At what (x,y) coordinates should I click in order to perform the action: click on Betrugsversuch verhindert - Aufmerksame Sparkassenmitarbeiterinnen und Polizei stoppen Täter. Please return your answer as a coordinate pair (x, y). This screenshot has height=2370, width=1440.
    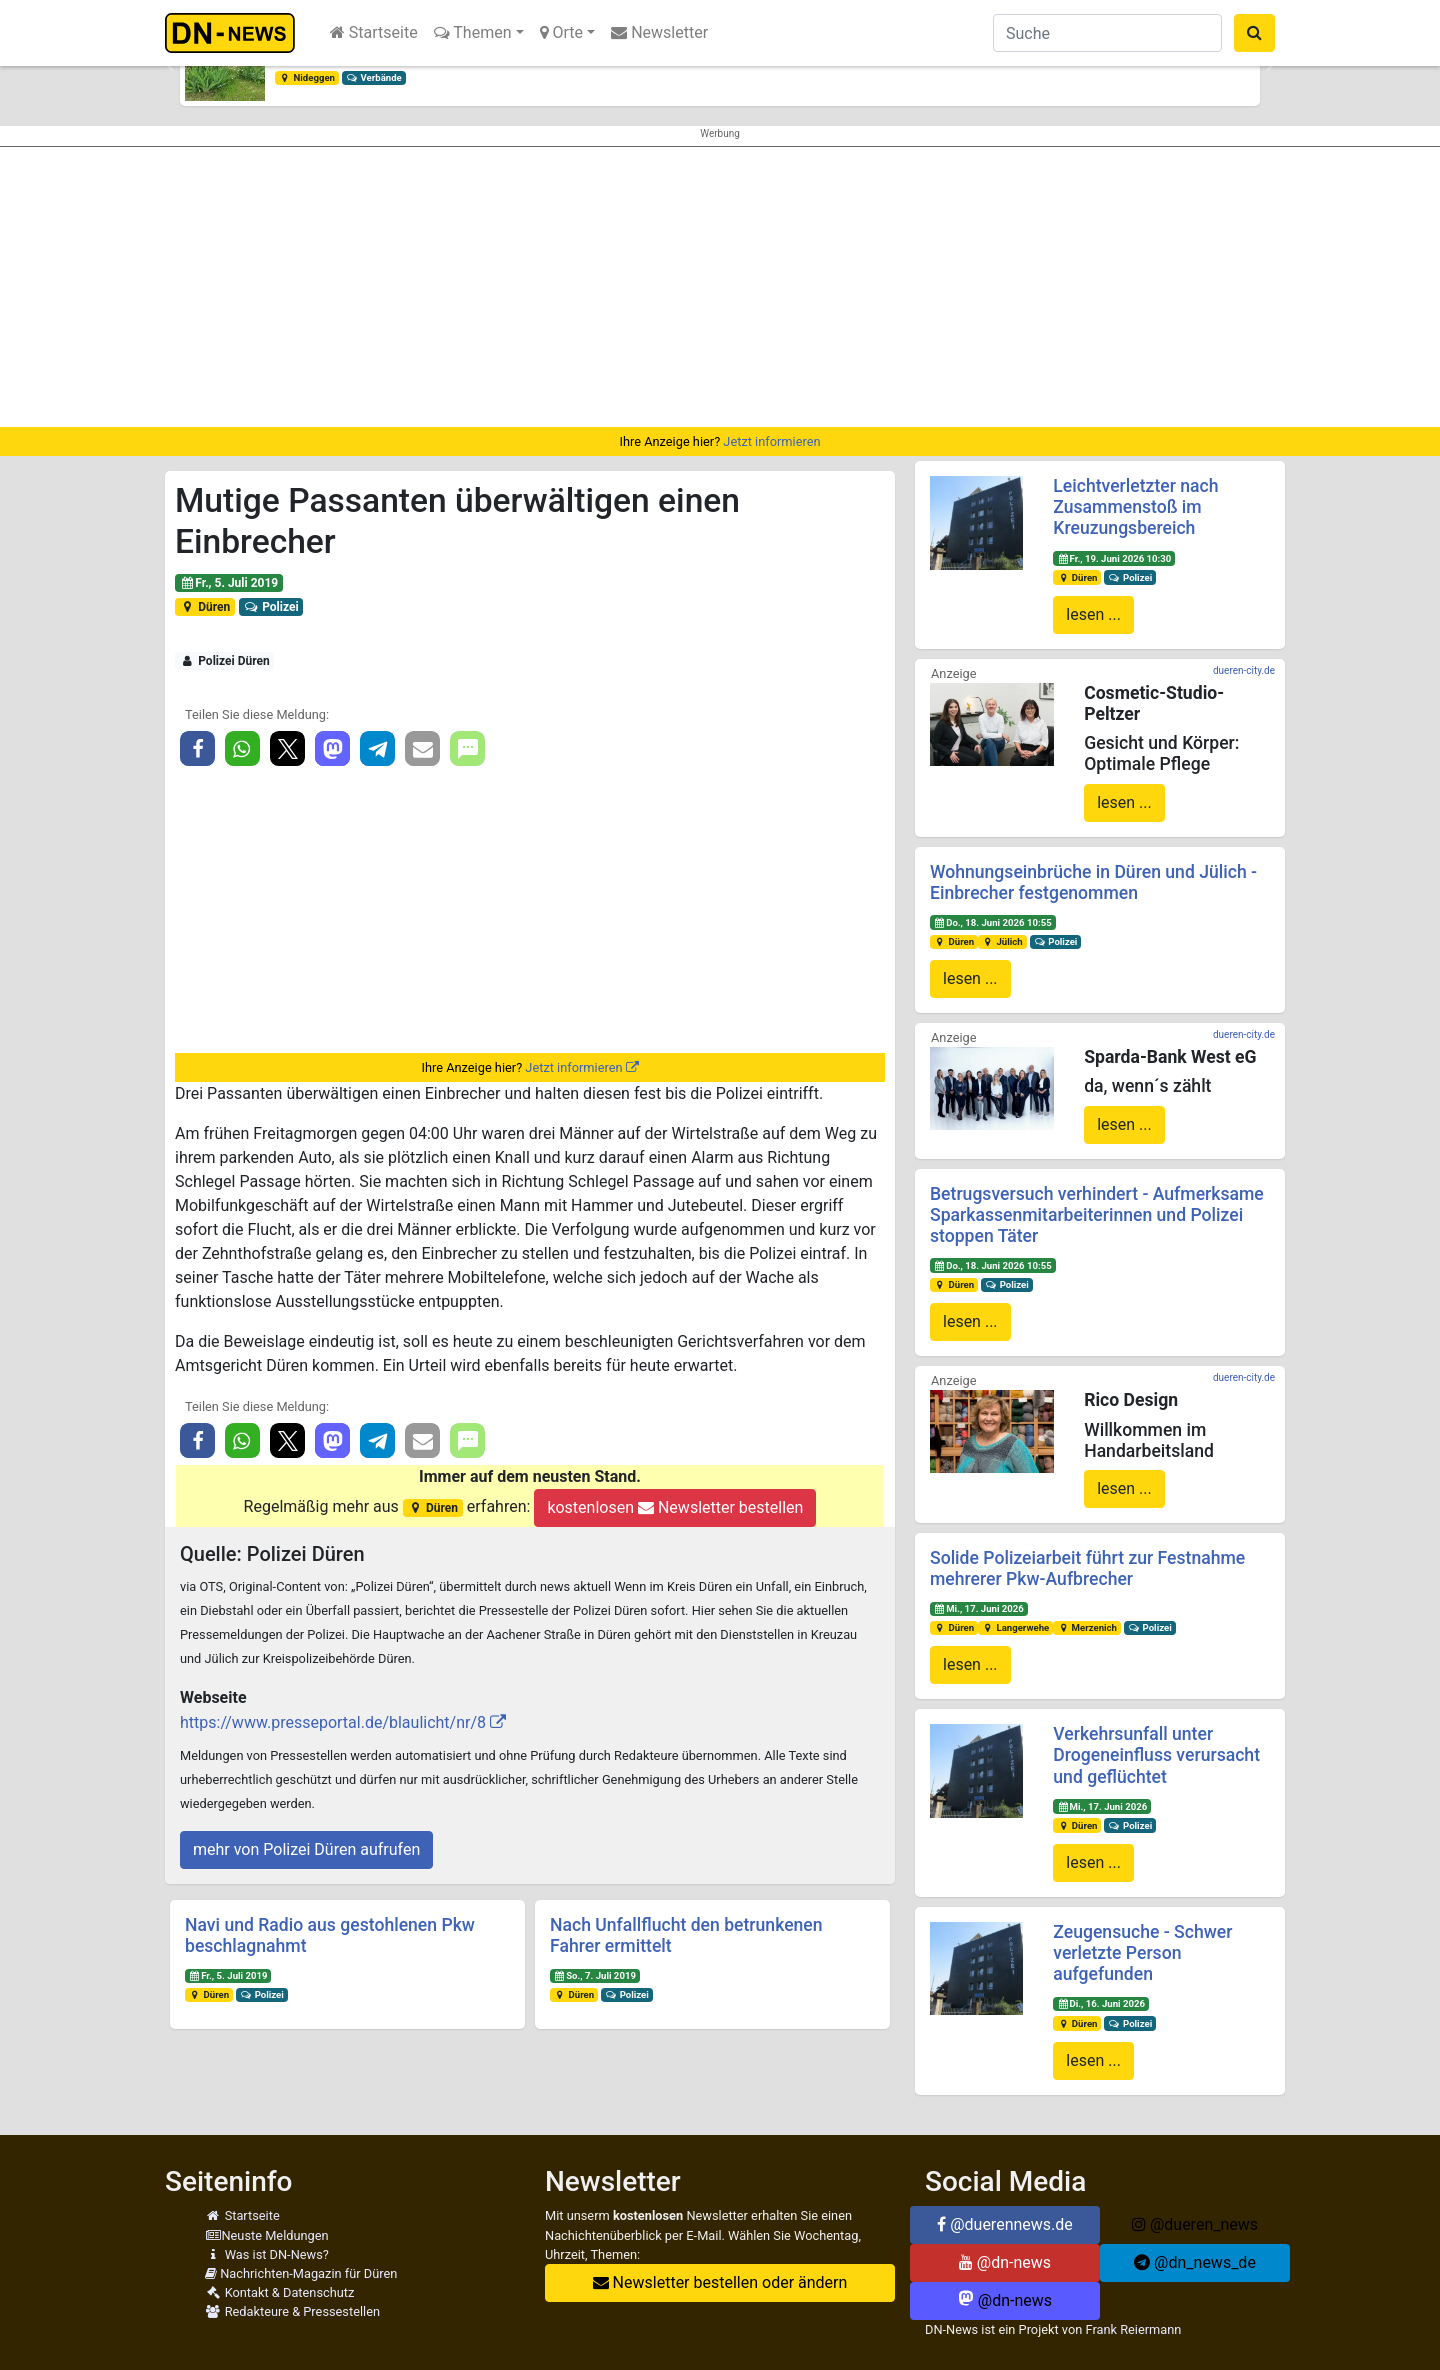
    Looking at the image, I should click on (1097, 1215).